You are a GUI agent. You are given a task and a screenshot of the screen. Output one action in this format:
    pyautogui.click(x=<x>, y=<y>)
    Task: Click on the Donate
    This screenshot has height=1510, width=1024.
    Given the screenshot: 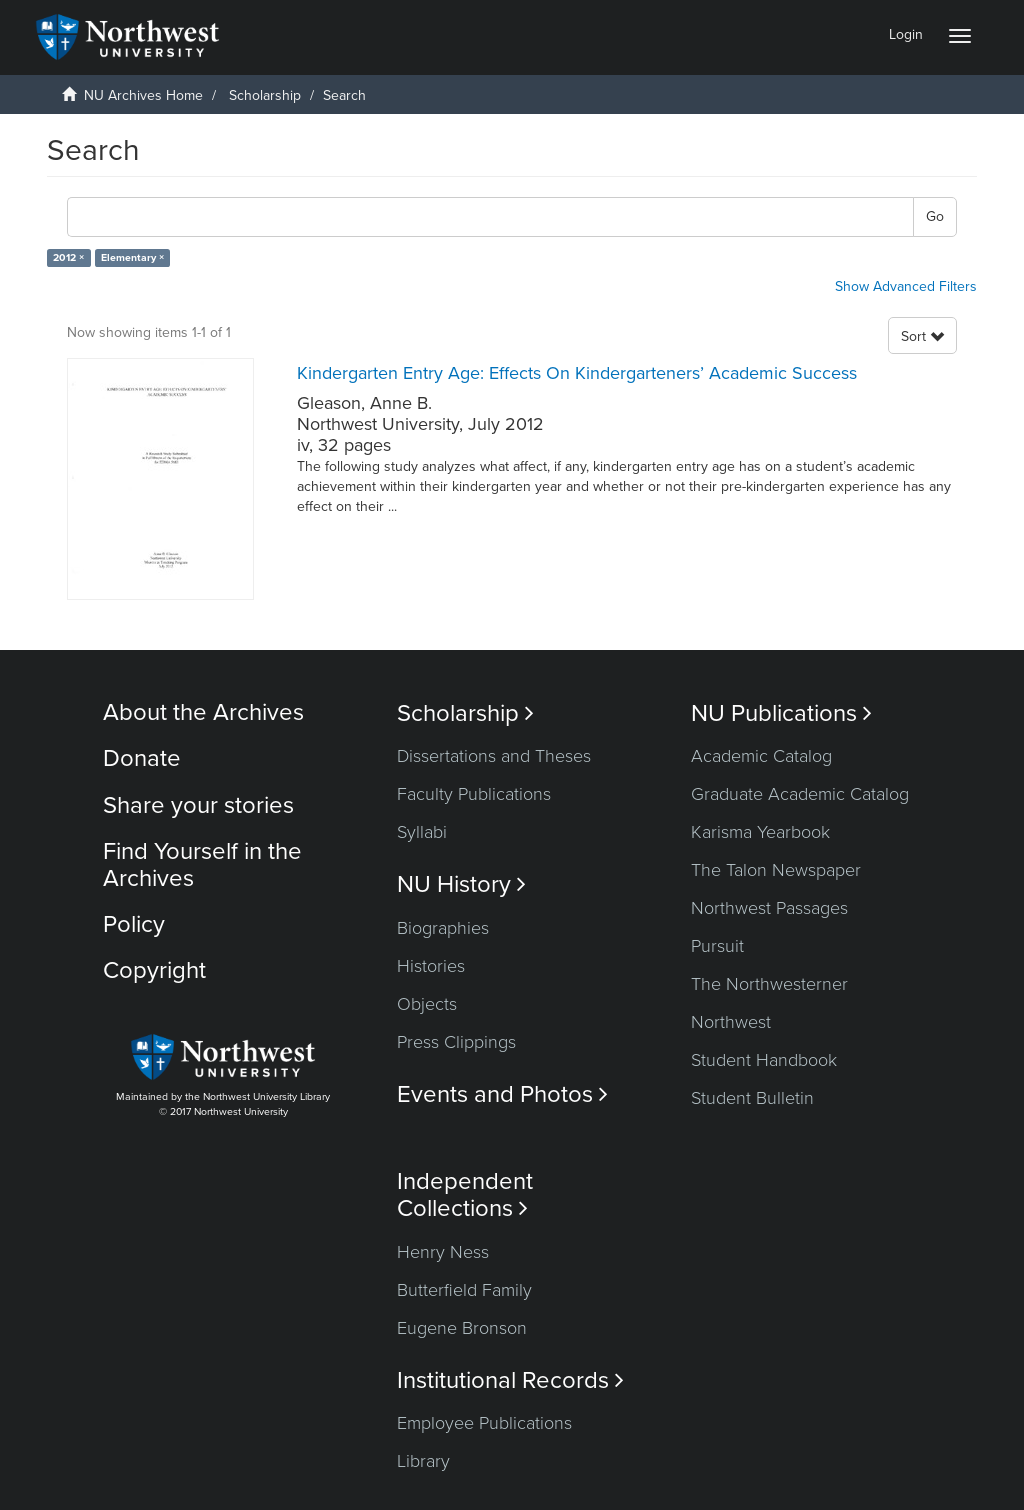 What is the action you would take?
    pyautogui.click(x=142, y=758)
    